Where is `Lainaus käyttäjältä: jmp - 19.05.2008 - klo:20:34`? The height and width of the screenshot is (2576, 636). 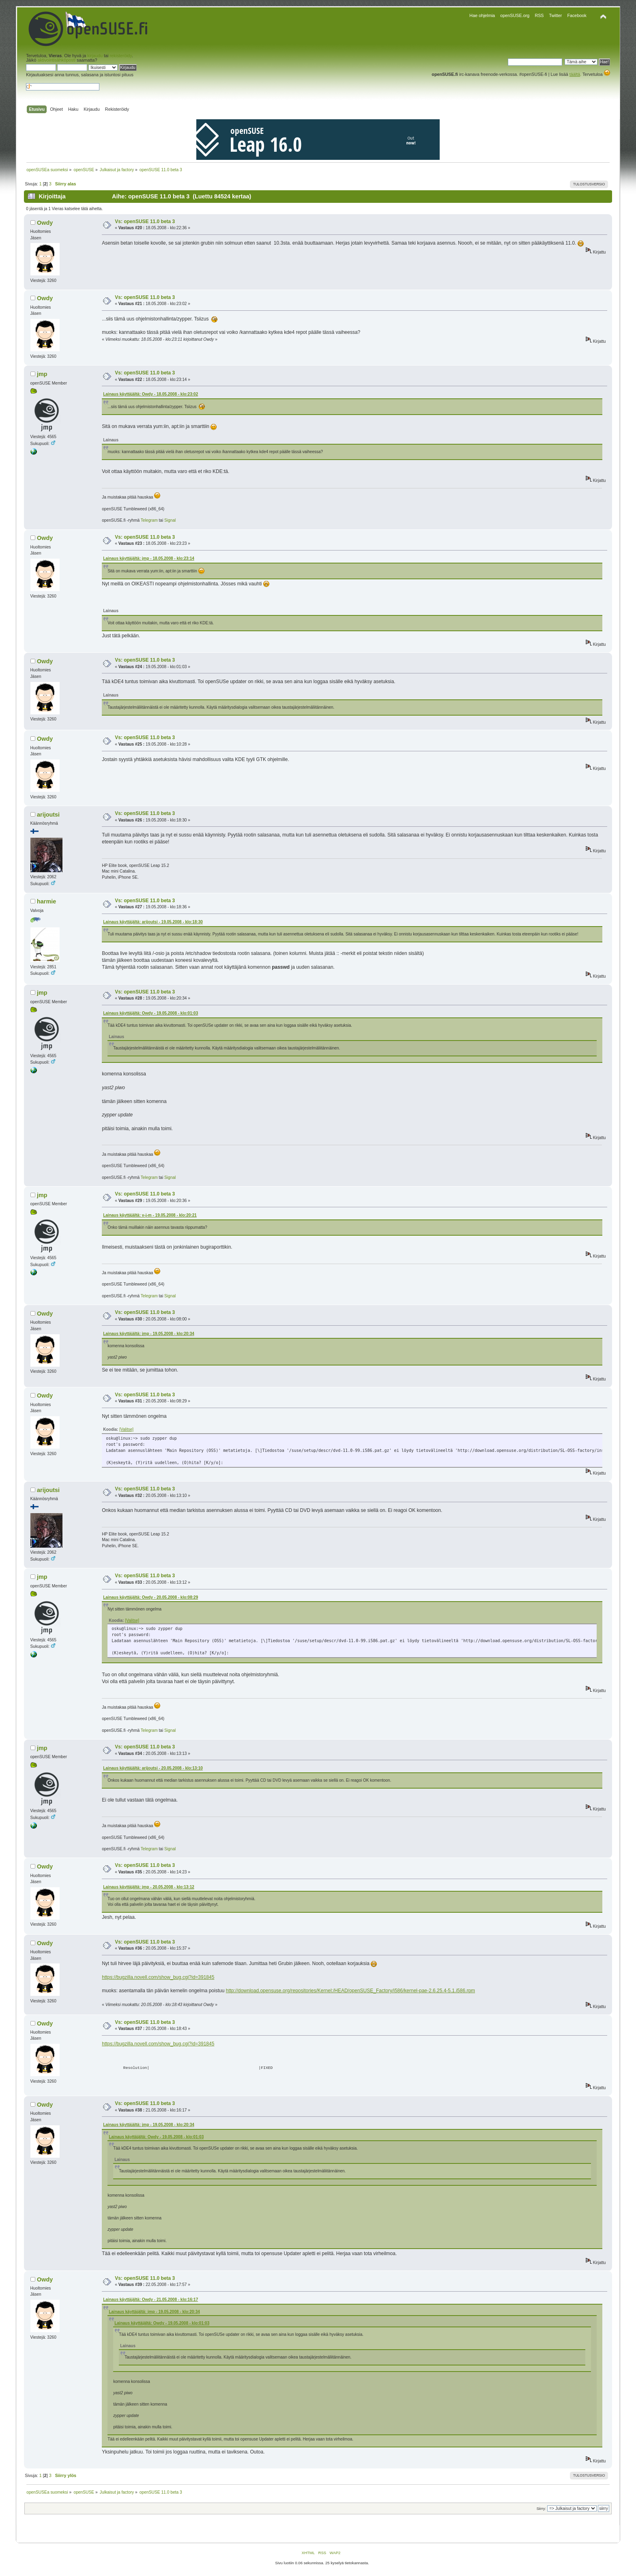 Lainaus käyttäjältä: jmp - 19.05.2008 - klo:20:34 is located at coordinates (148, 1333).